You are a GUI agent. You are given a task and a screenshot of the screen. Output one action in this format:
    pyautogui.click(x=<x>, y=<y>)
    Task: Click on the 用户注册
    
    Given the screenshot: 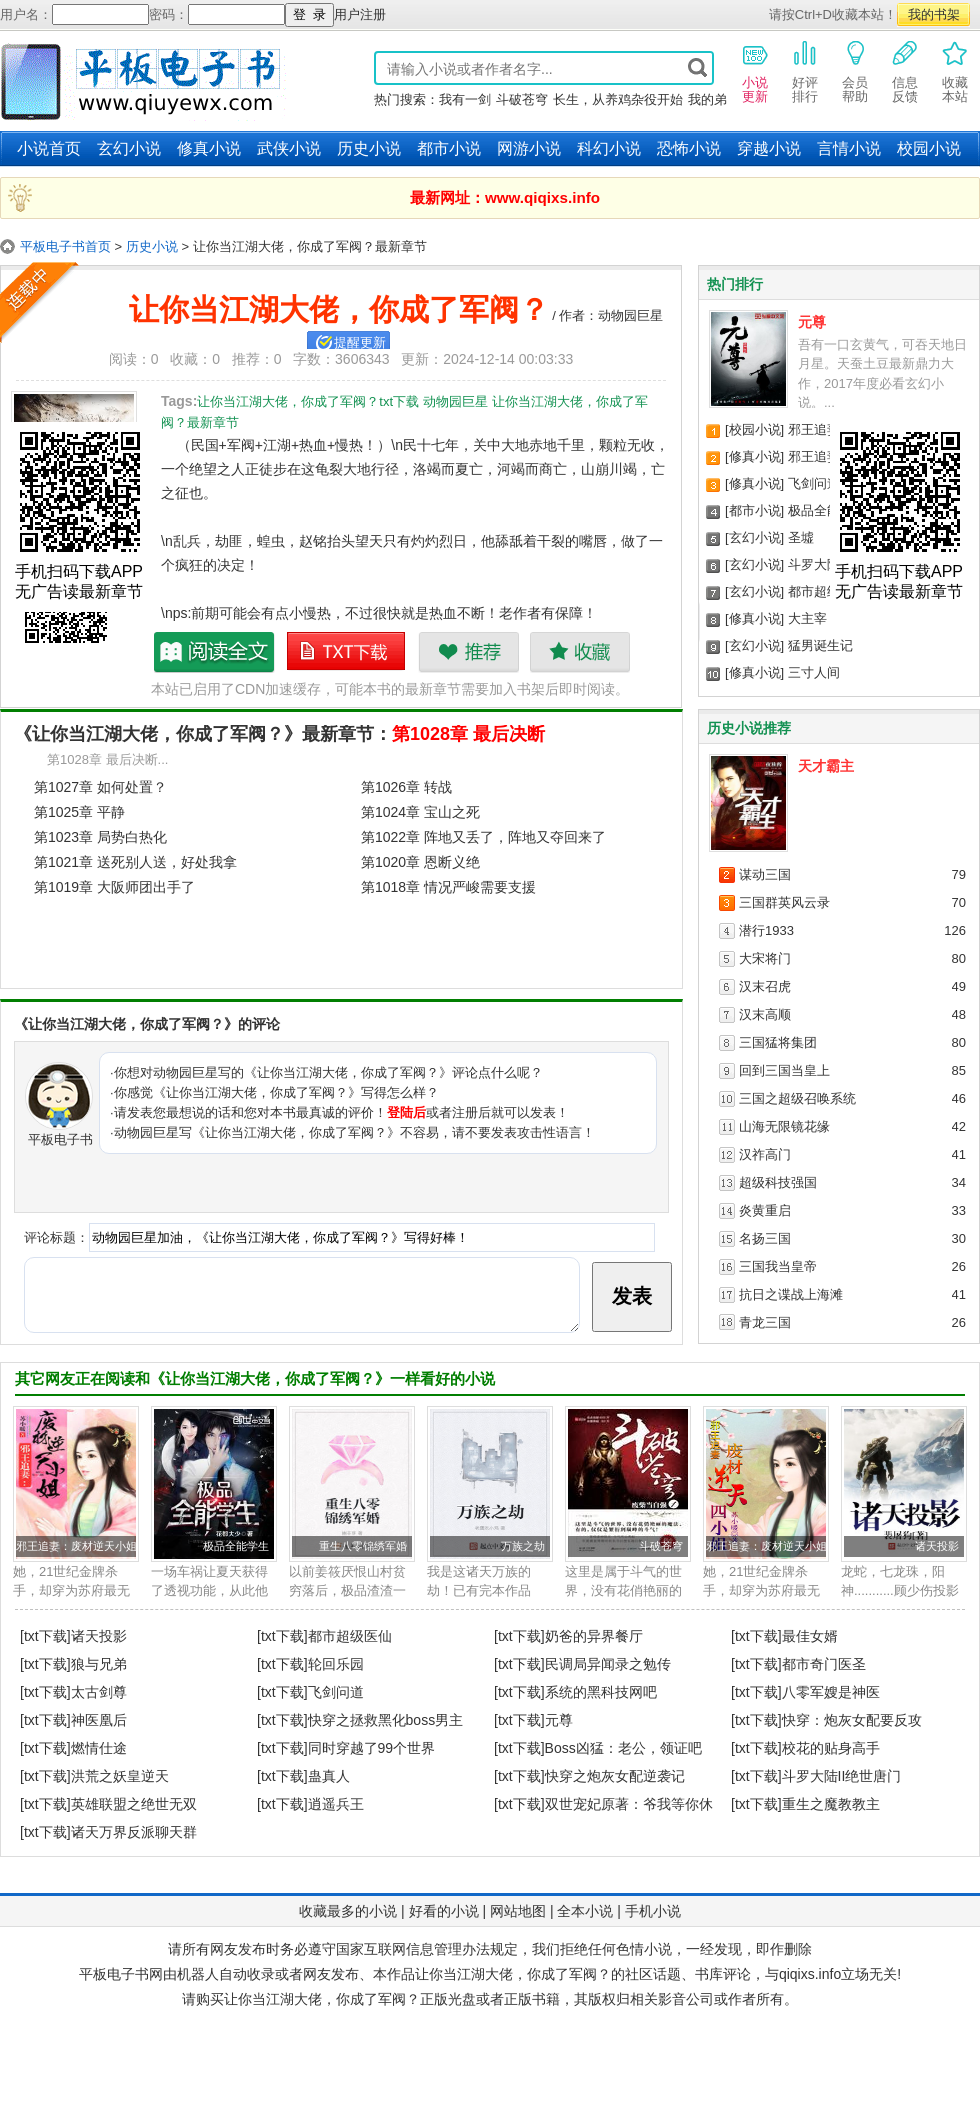 What is the action you would take?
    pyautogui.click(x=360, y=14)
    